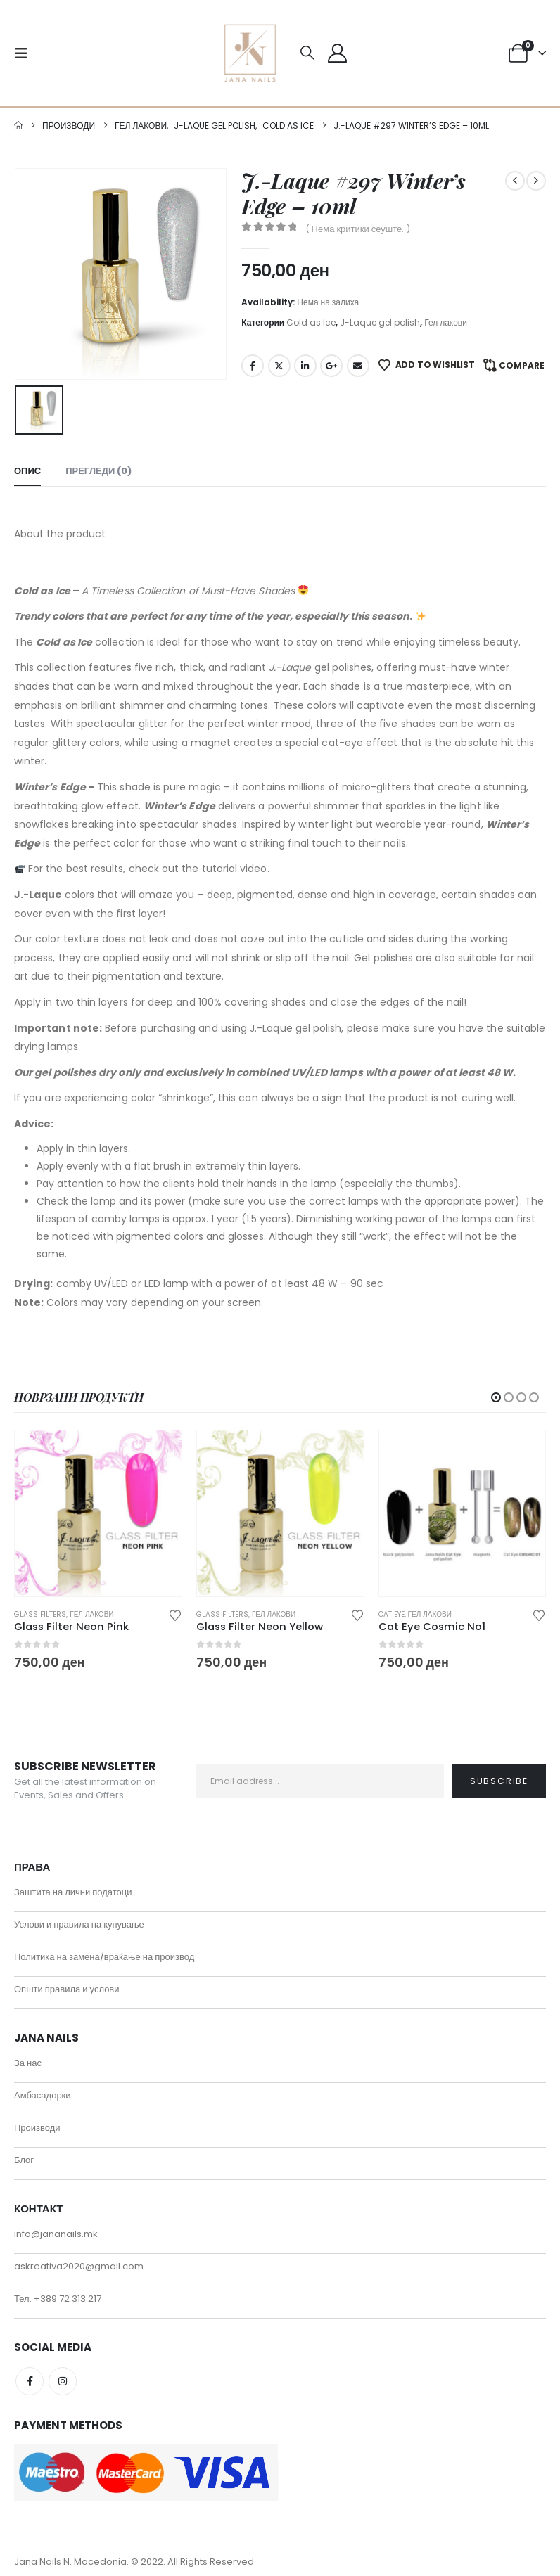 Image resolution: width=560 pixels, height=2576 pixels. What do you see at coordinates (67, 1986) in the screenshot?
I see `Општи правила и услови` at bounding box center [67, 1986].